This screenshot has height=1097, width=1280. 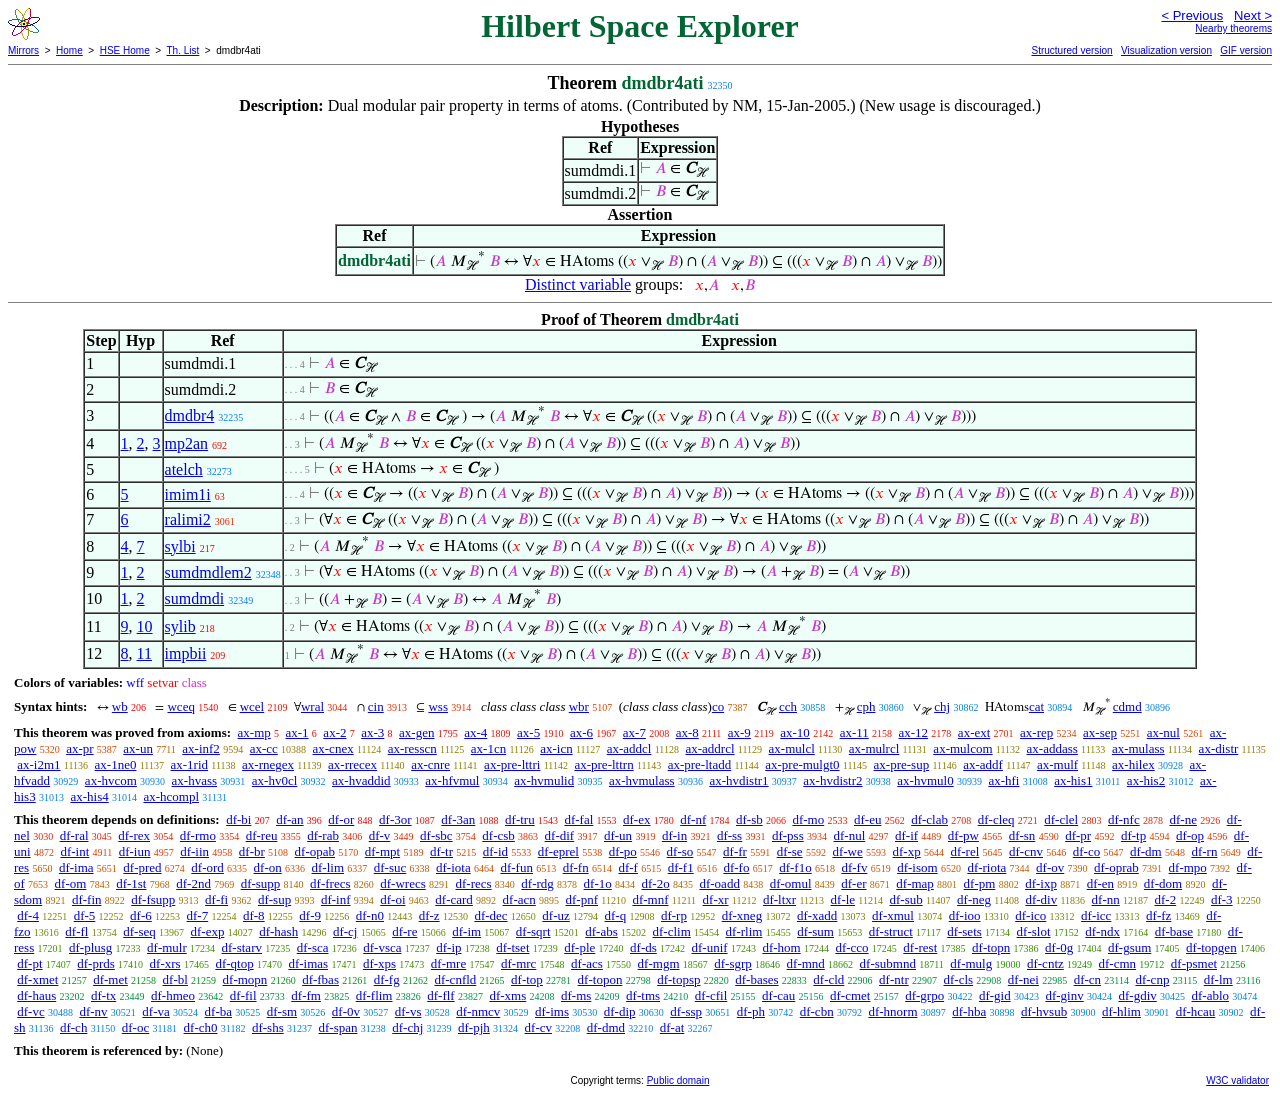 What do you see at coordinates (1192, 15) in the screenshot?
I see `< Previous` at bounding box center [1192, 15].